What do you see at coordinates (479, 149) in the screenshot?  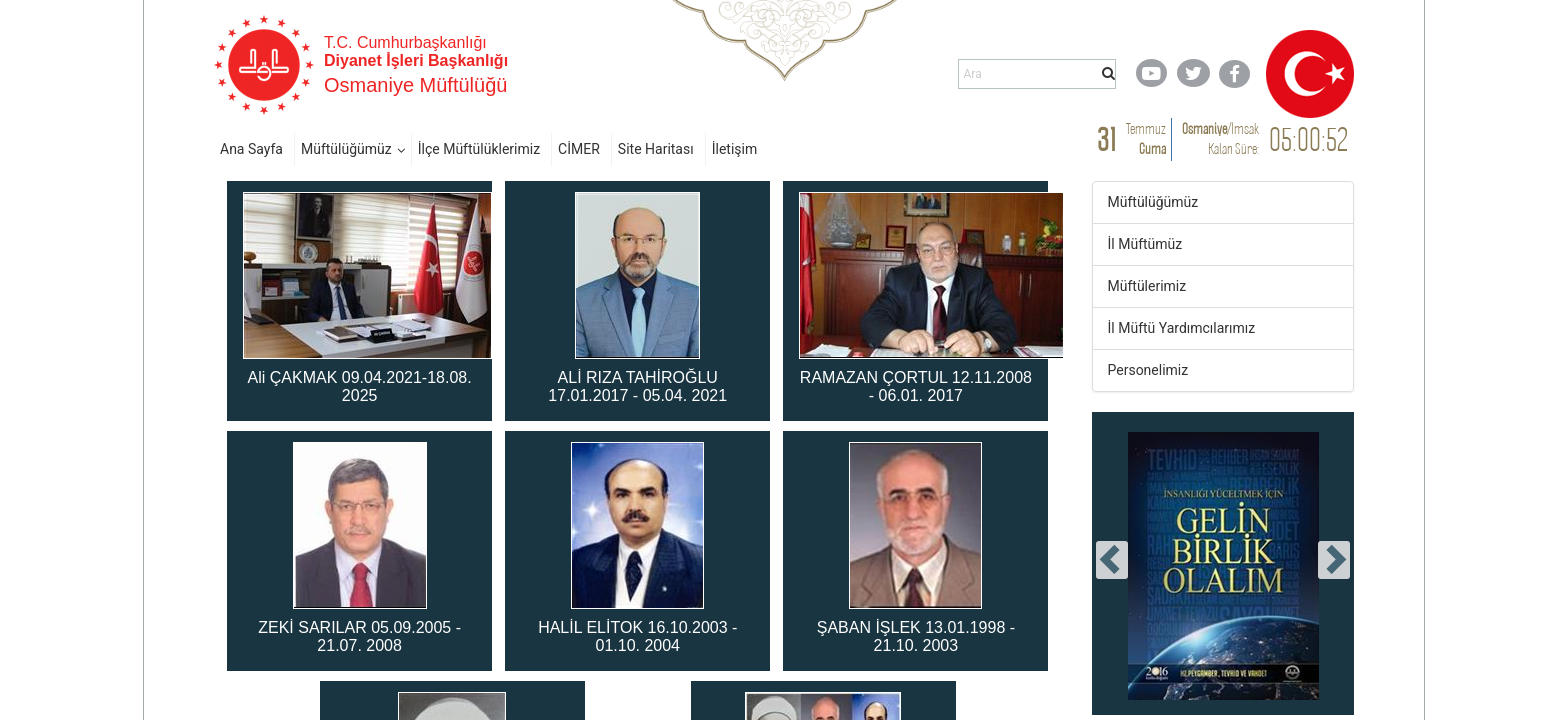 I see `İlçe Müftülüklerimiz` at bounding box center [479, 149].